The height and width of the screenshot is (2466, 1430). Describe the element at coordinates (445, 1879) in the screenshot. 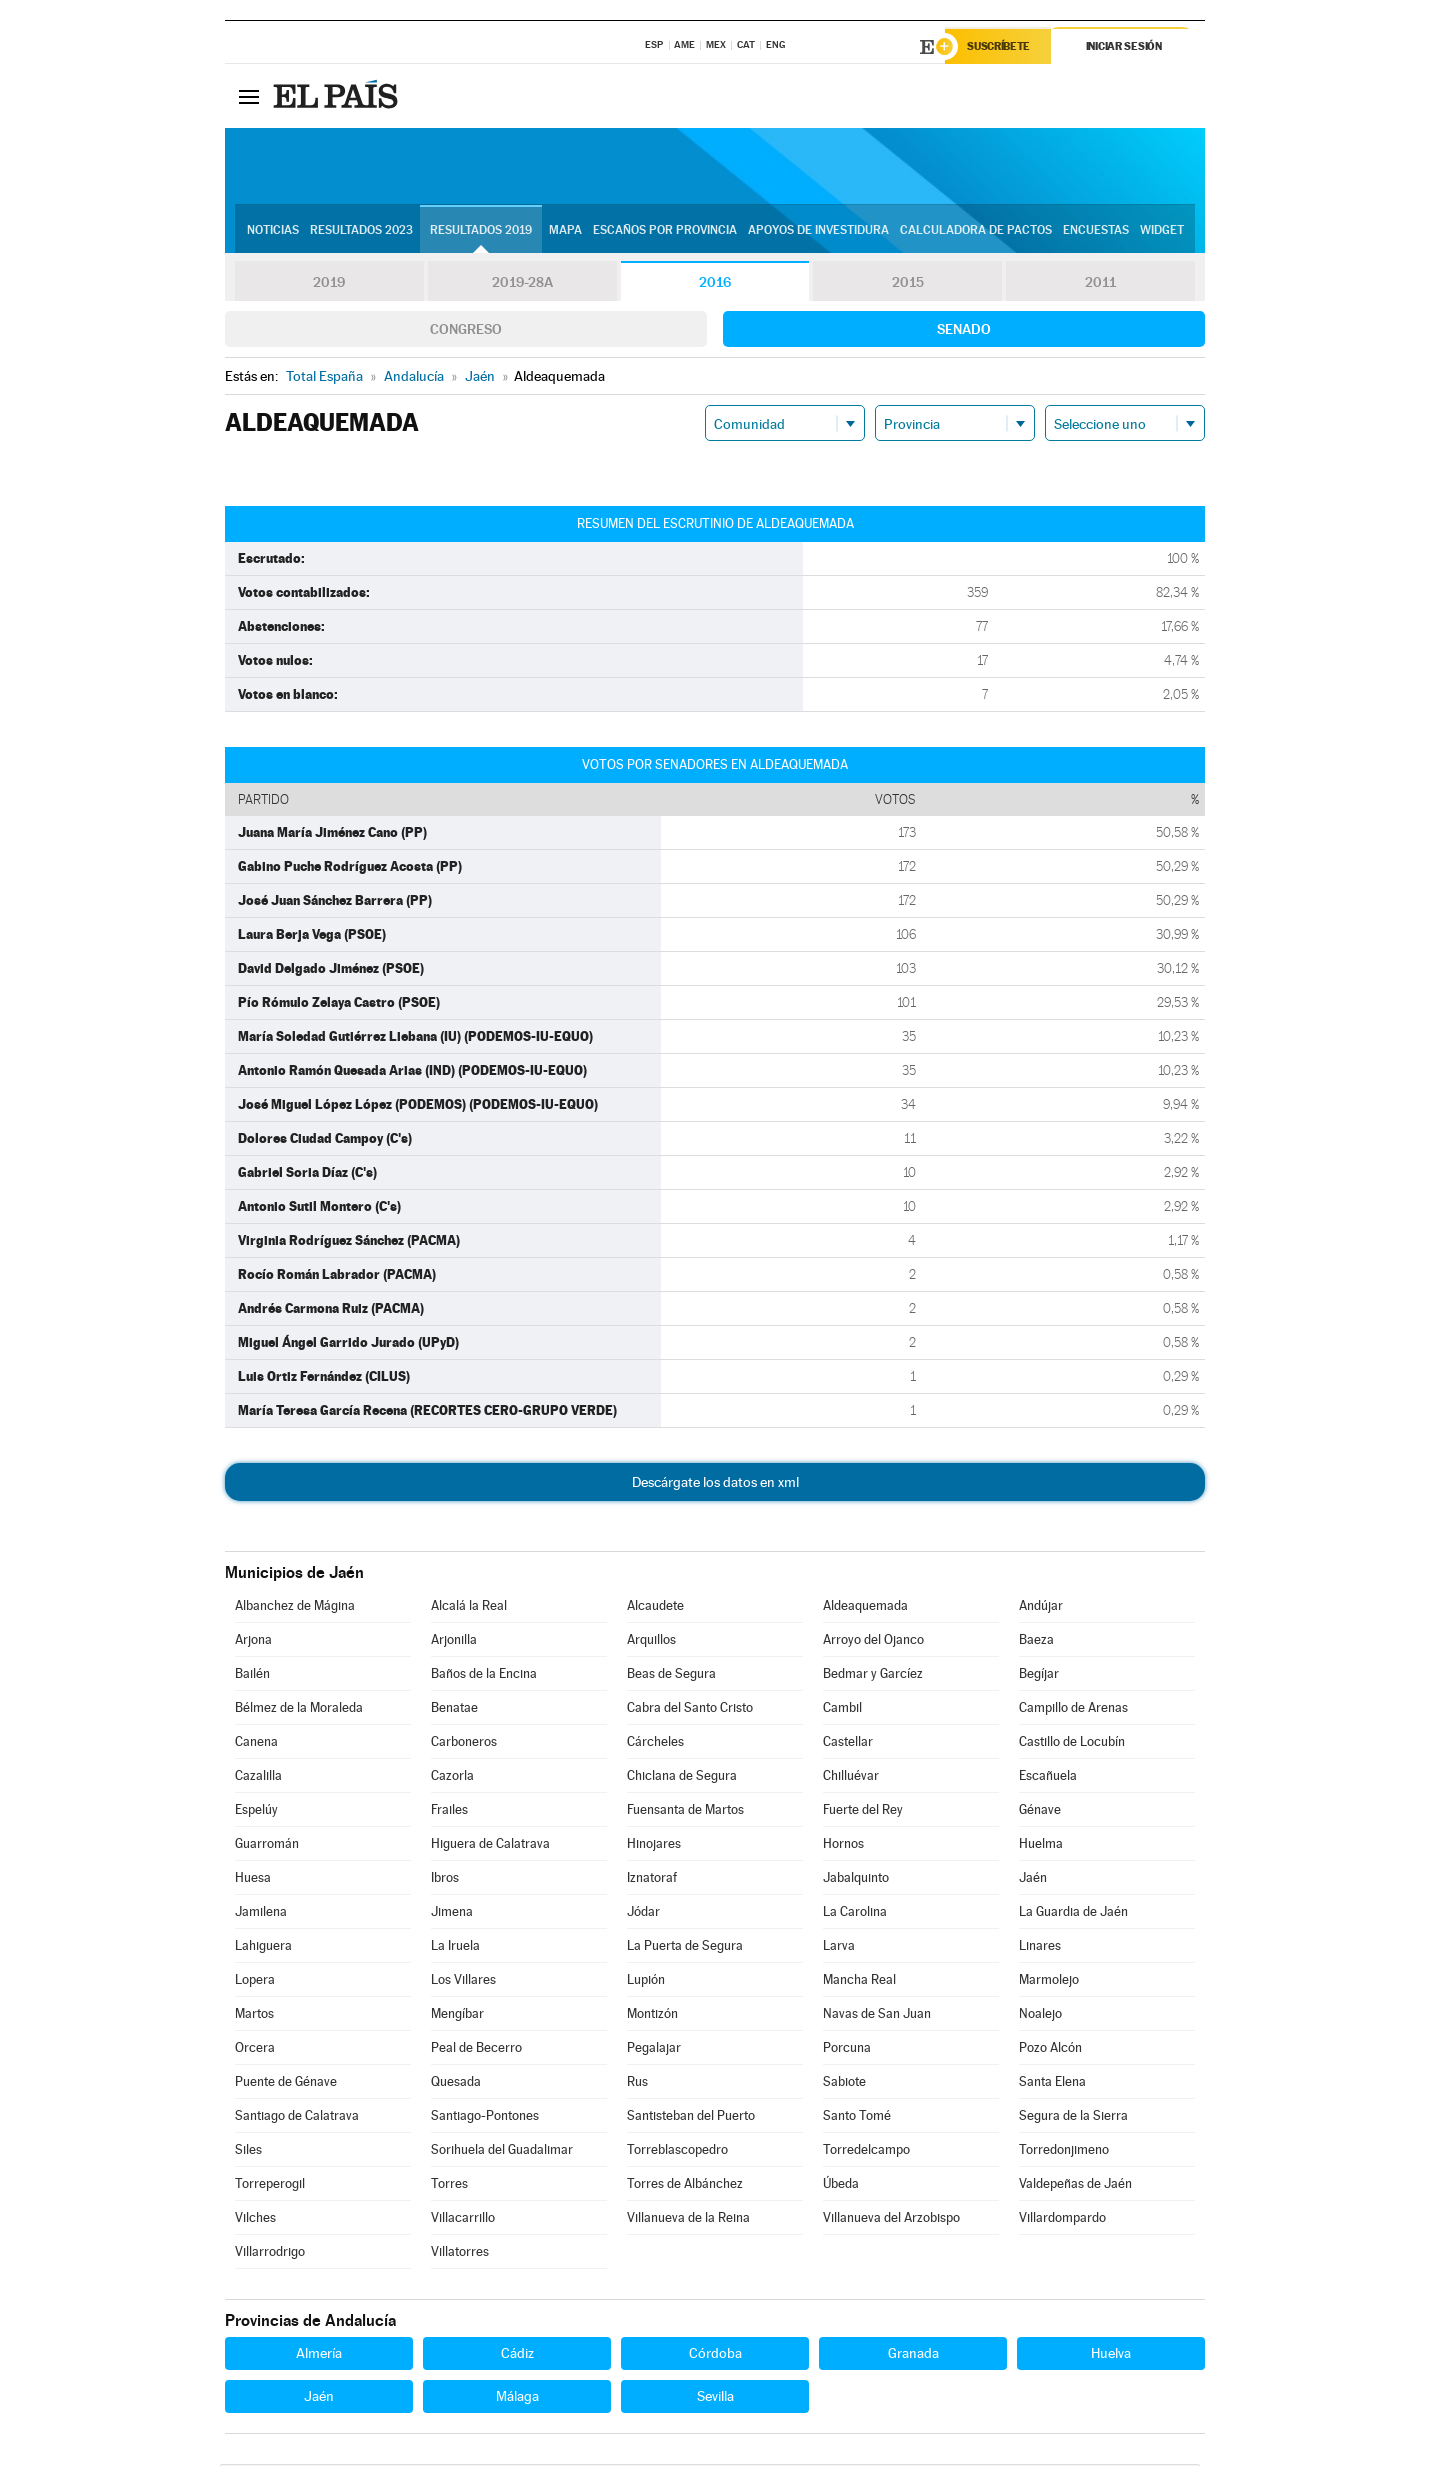

I see `Ibros` at that location.